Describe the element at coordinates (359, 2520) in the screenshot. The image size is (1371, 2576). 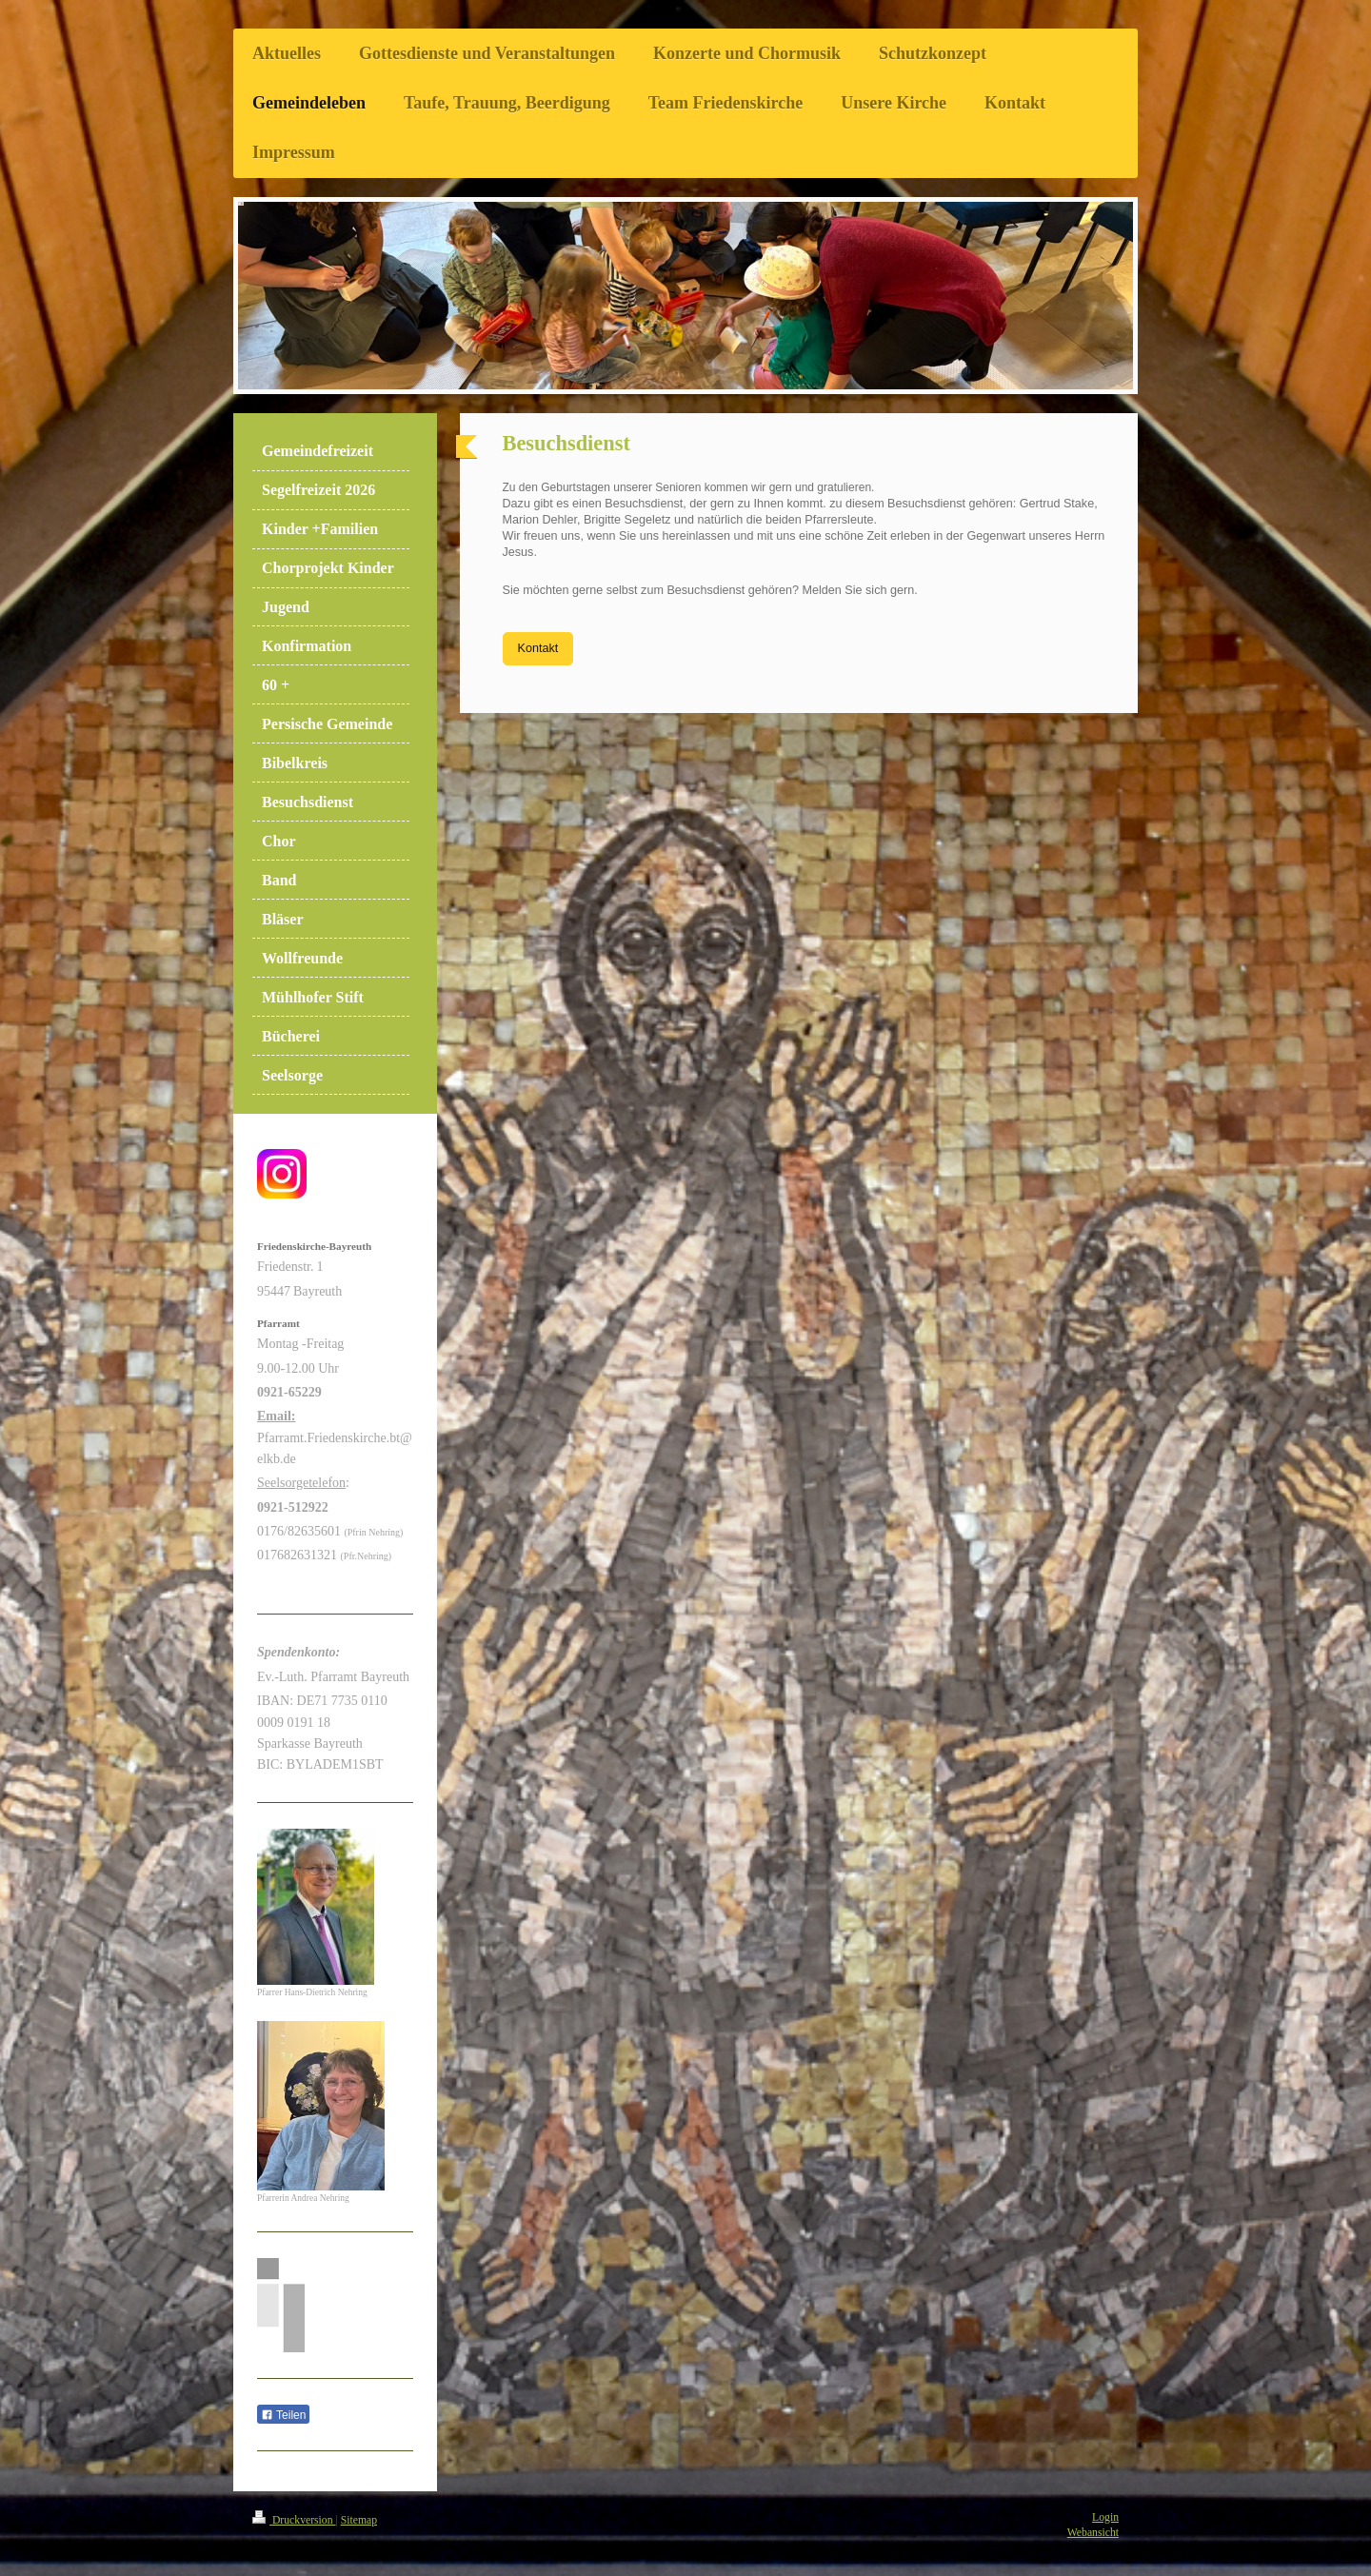
I see `Sitemap` at that location.